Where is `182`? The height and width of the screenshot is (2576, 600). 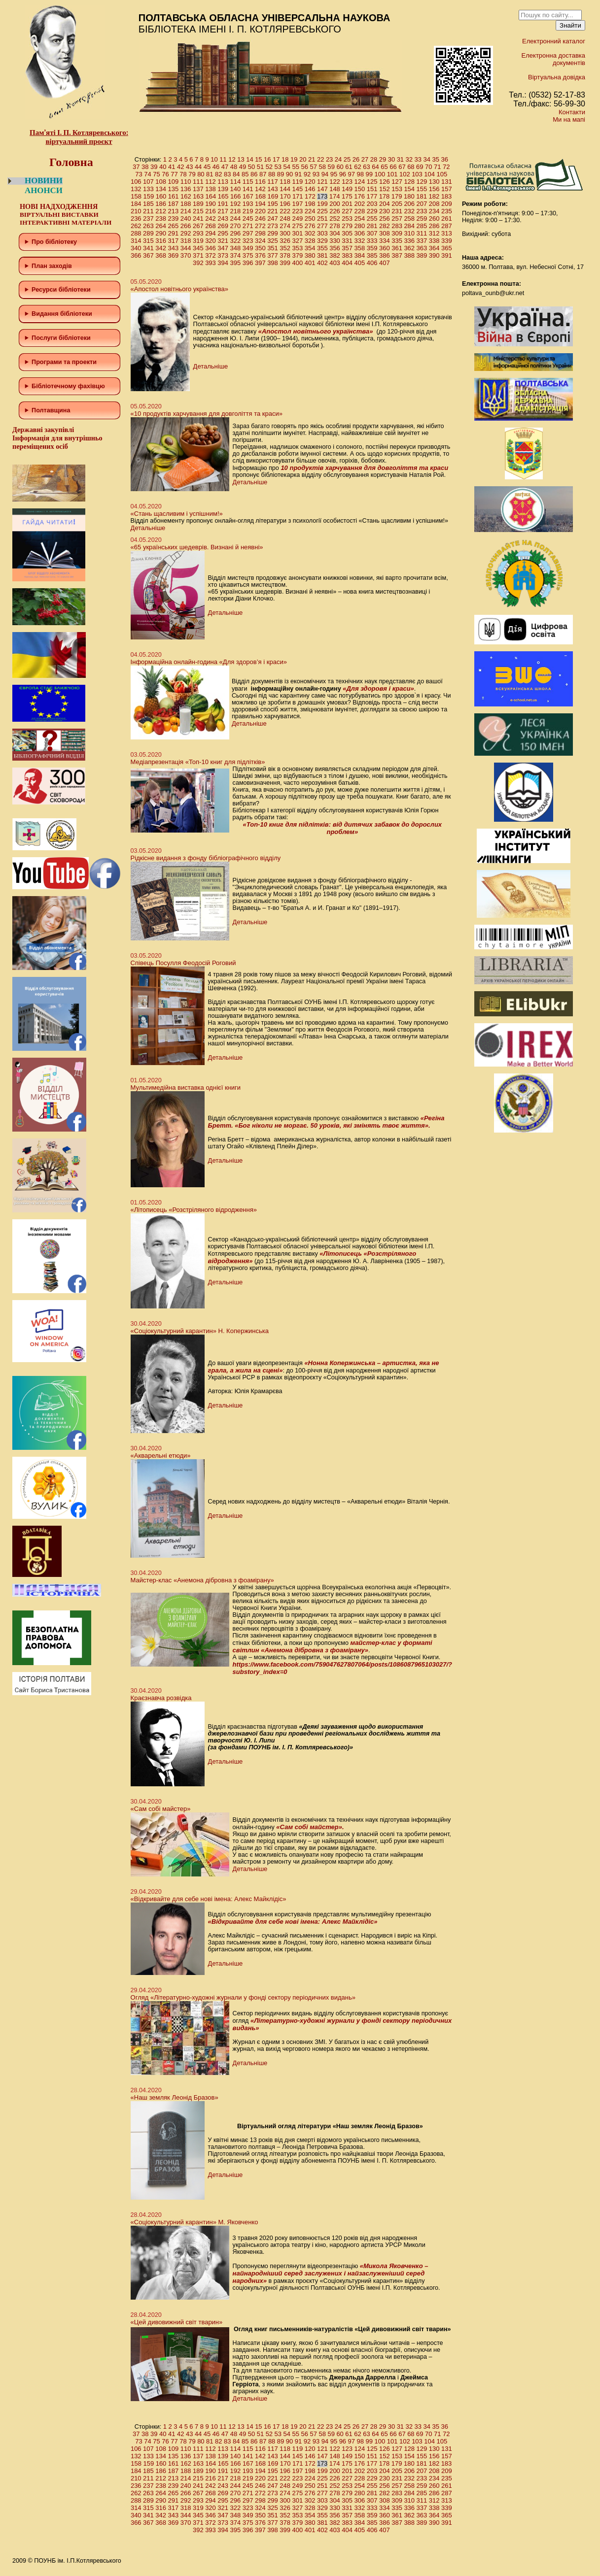 182 is located at coordinates (433, 196).